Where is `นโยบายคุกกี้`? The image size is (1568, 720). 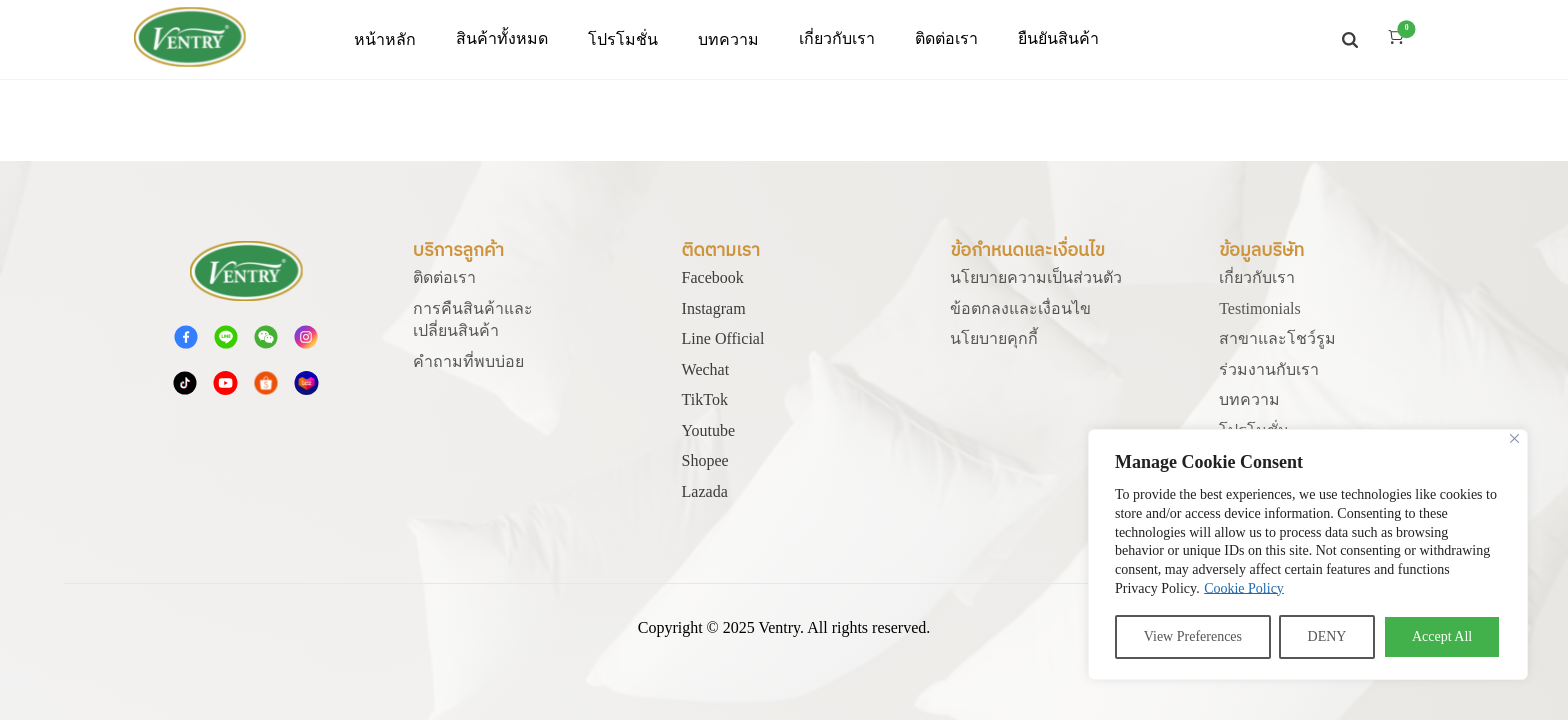 นโยบายคุกกี้ is located at coordinates (994, 338).